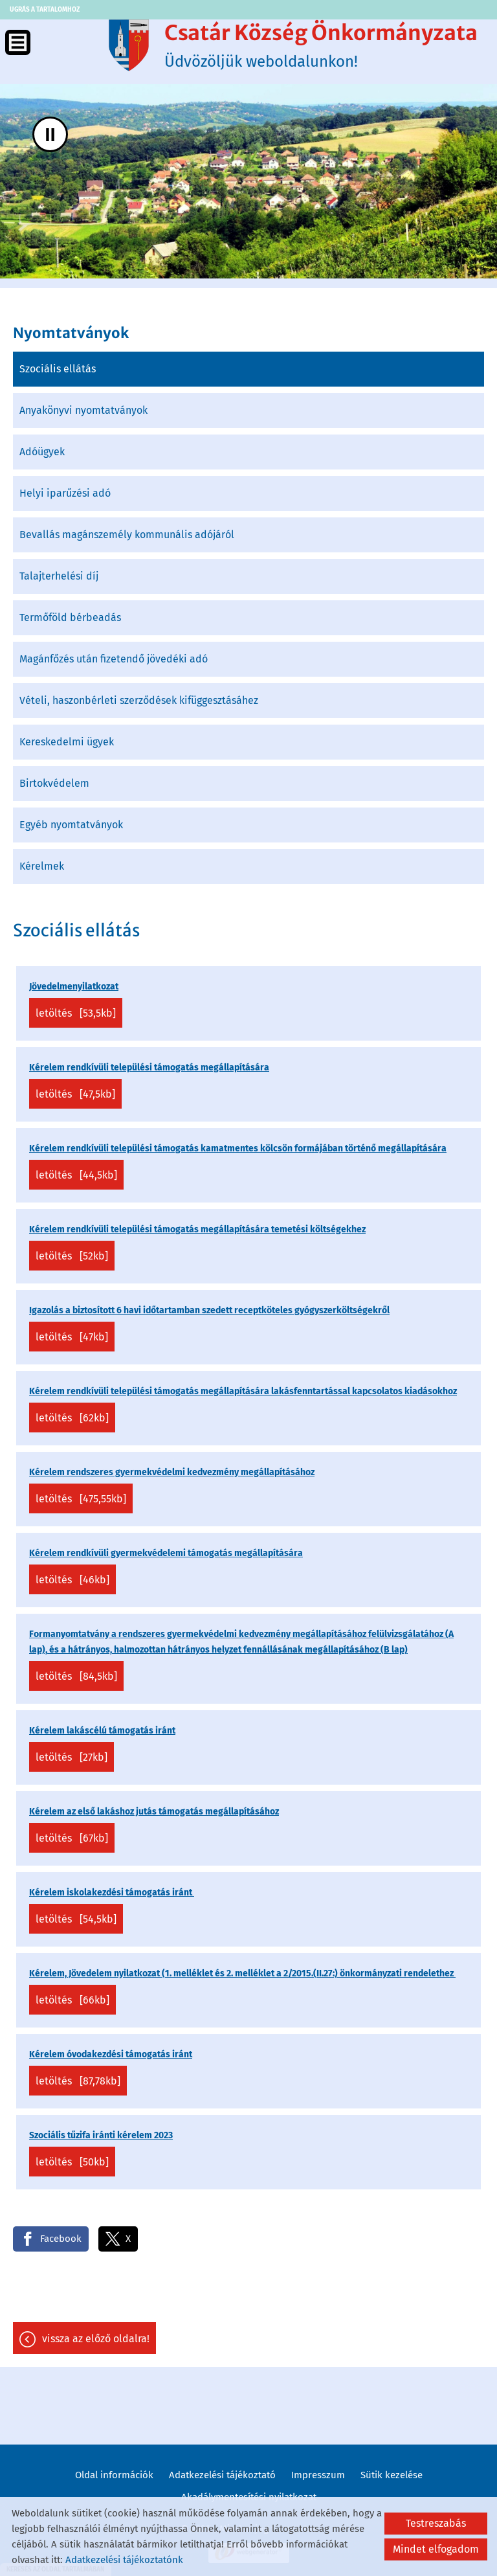  Describe the element at coordinates (75, 1094) in the screenshot. I see `Letöltés [47,5KB]` at that location.